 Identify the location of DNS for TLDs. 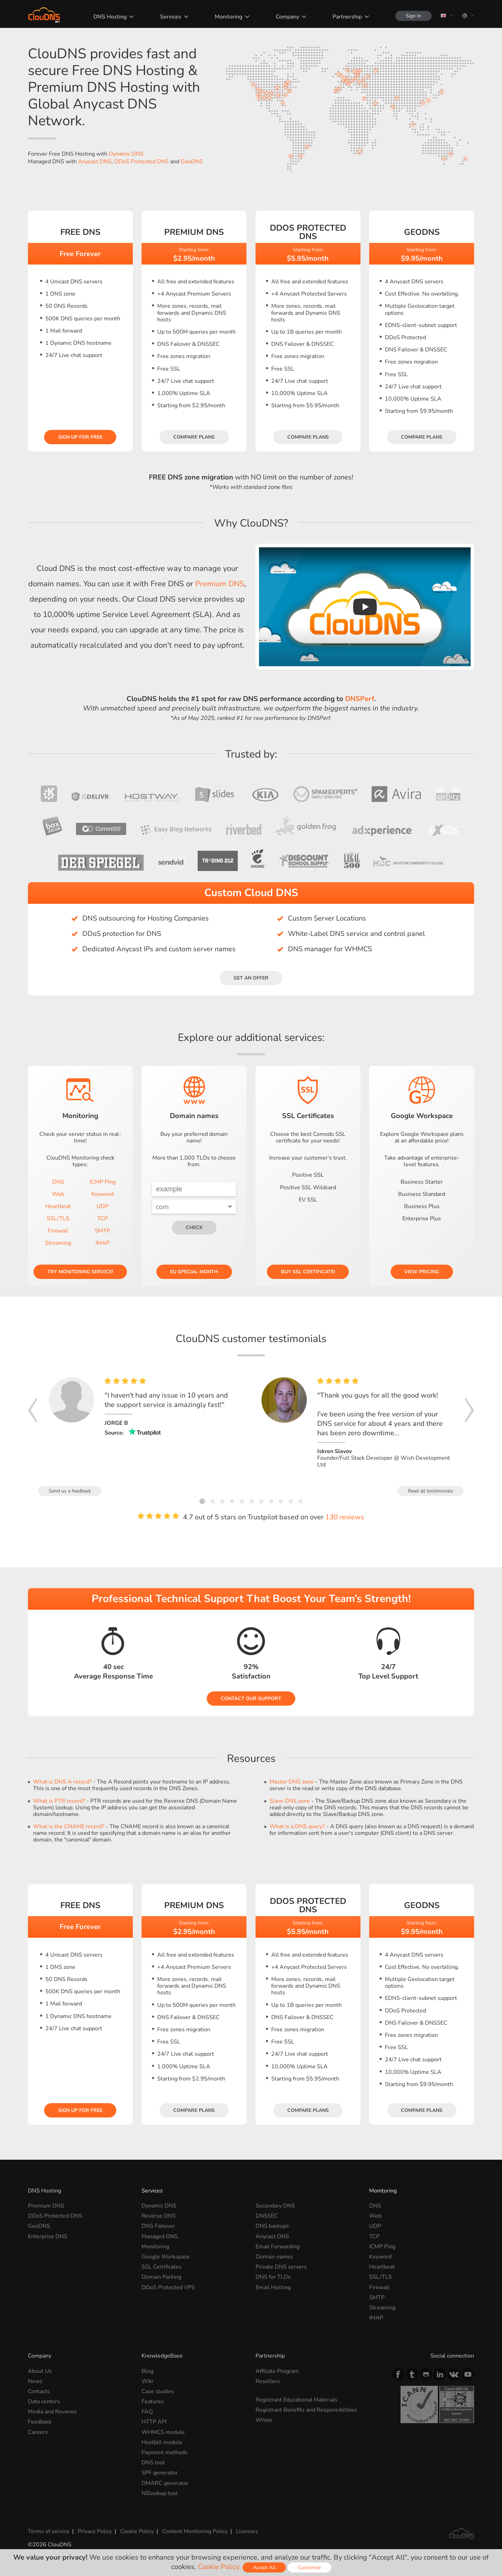
(273, 2277).